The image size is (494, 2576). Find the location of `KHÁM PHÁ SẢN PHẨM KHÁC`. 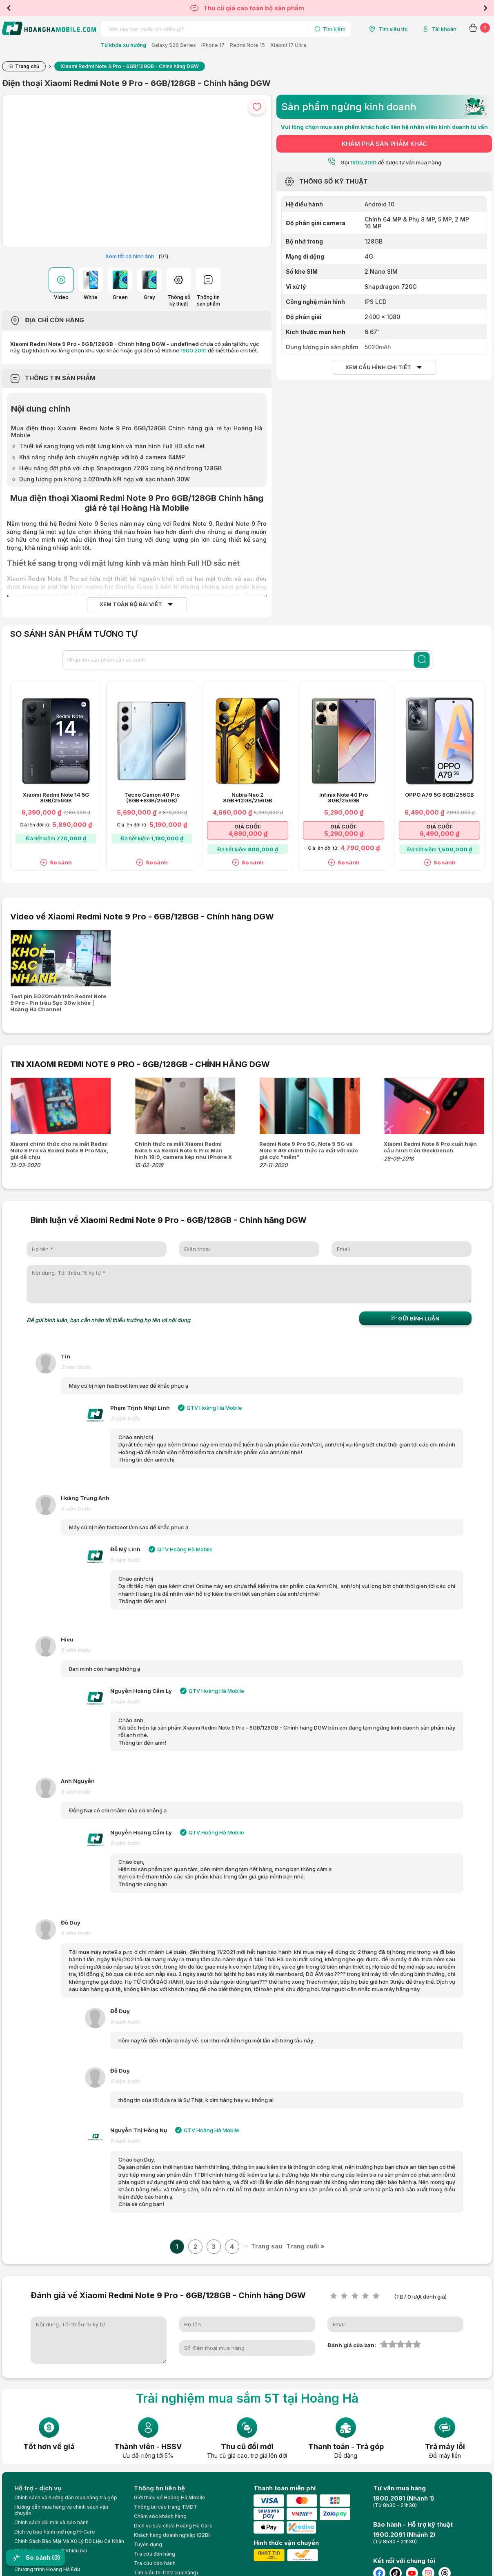

KHÁM PHÁ SẢN PHẨM KHÁC is located at coordinates (384, 144).